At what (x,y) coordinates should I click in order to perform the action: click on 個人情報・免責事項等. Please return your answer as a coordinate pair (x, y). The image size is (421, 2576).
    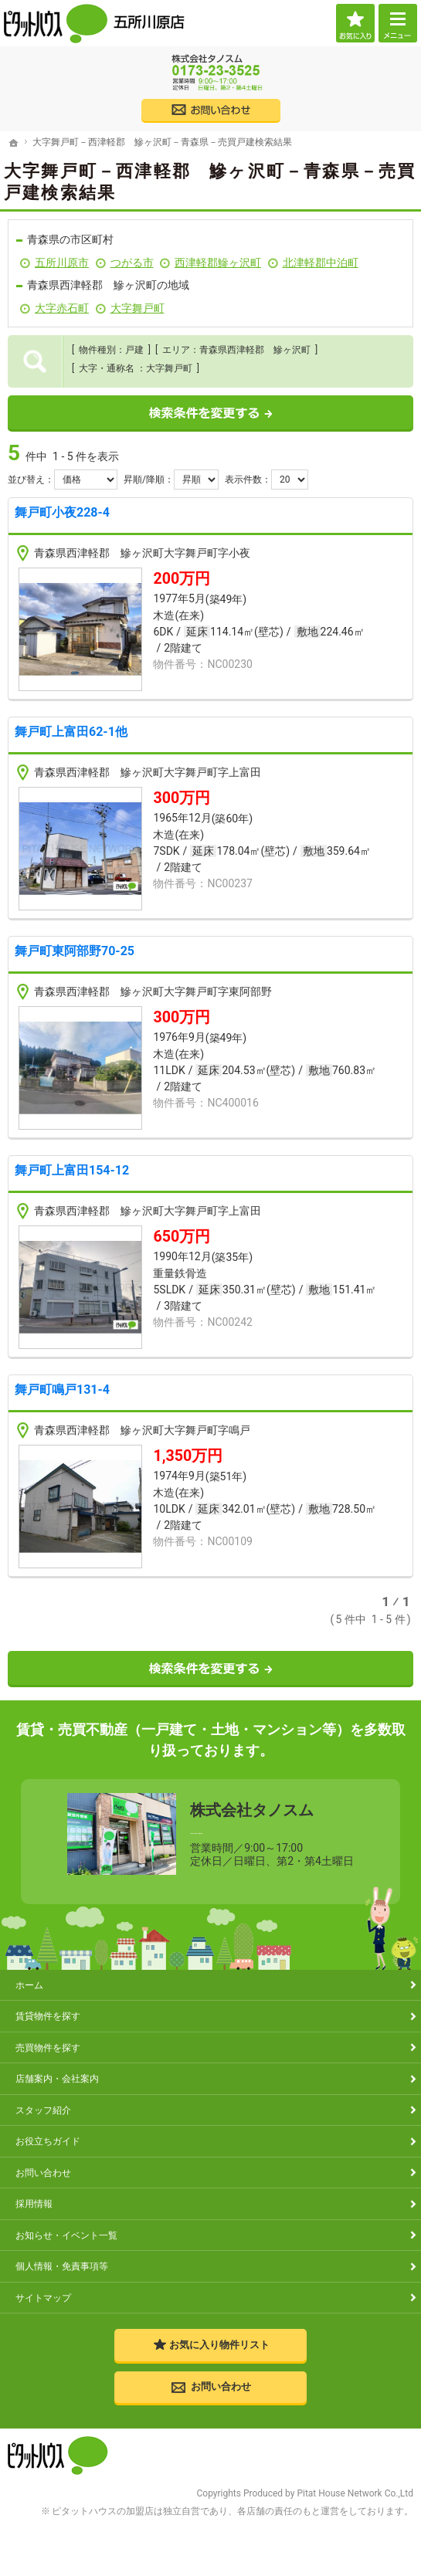
    Looking at the image, I should click on (61, 2267).